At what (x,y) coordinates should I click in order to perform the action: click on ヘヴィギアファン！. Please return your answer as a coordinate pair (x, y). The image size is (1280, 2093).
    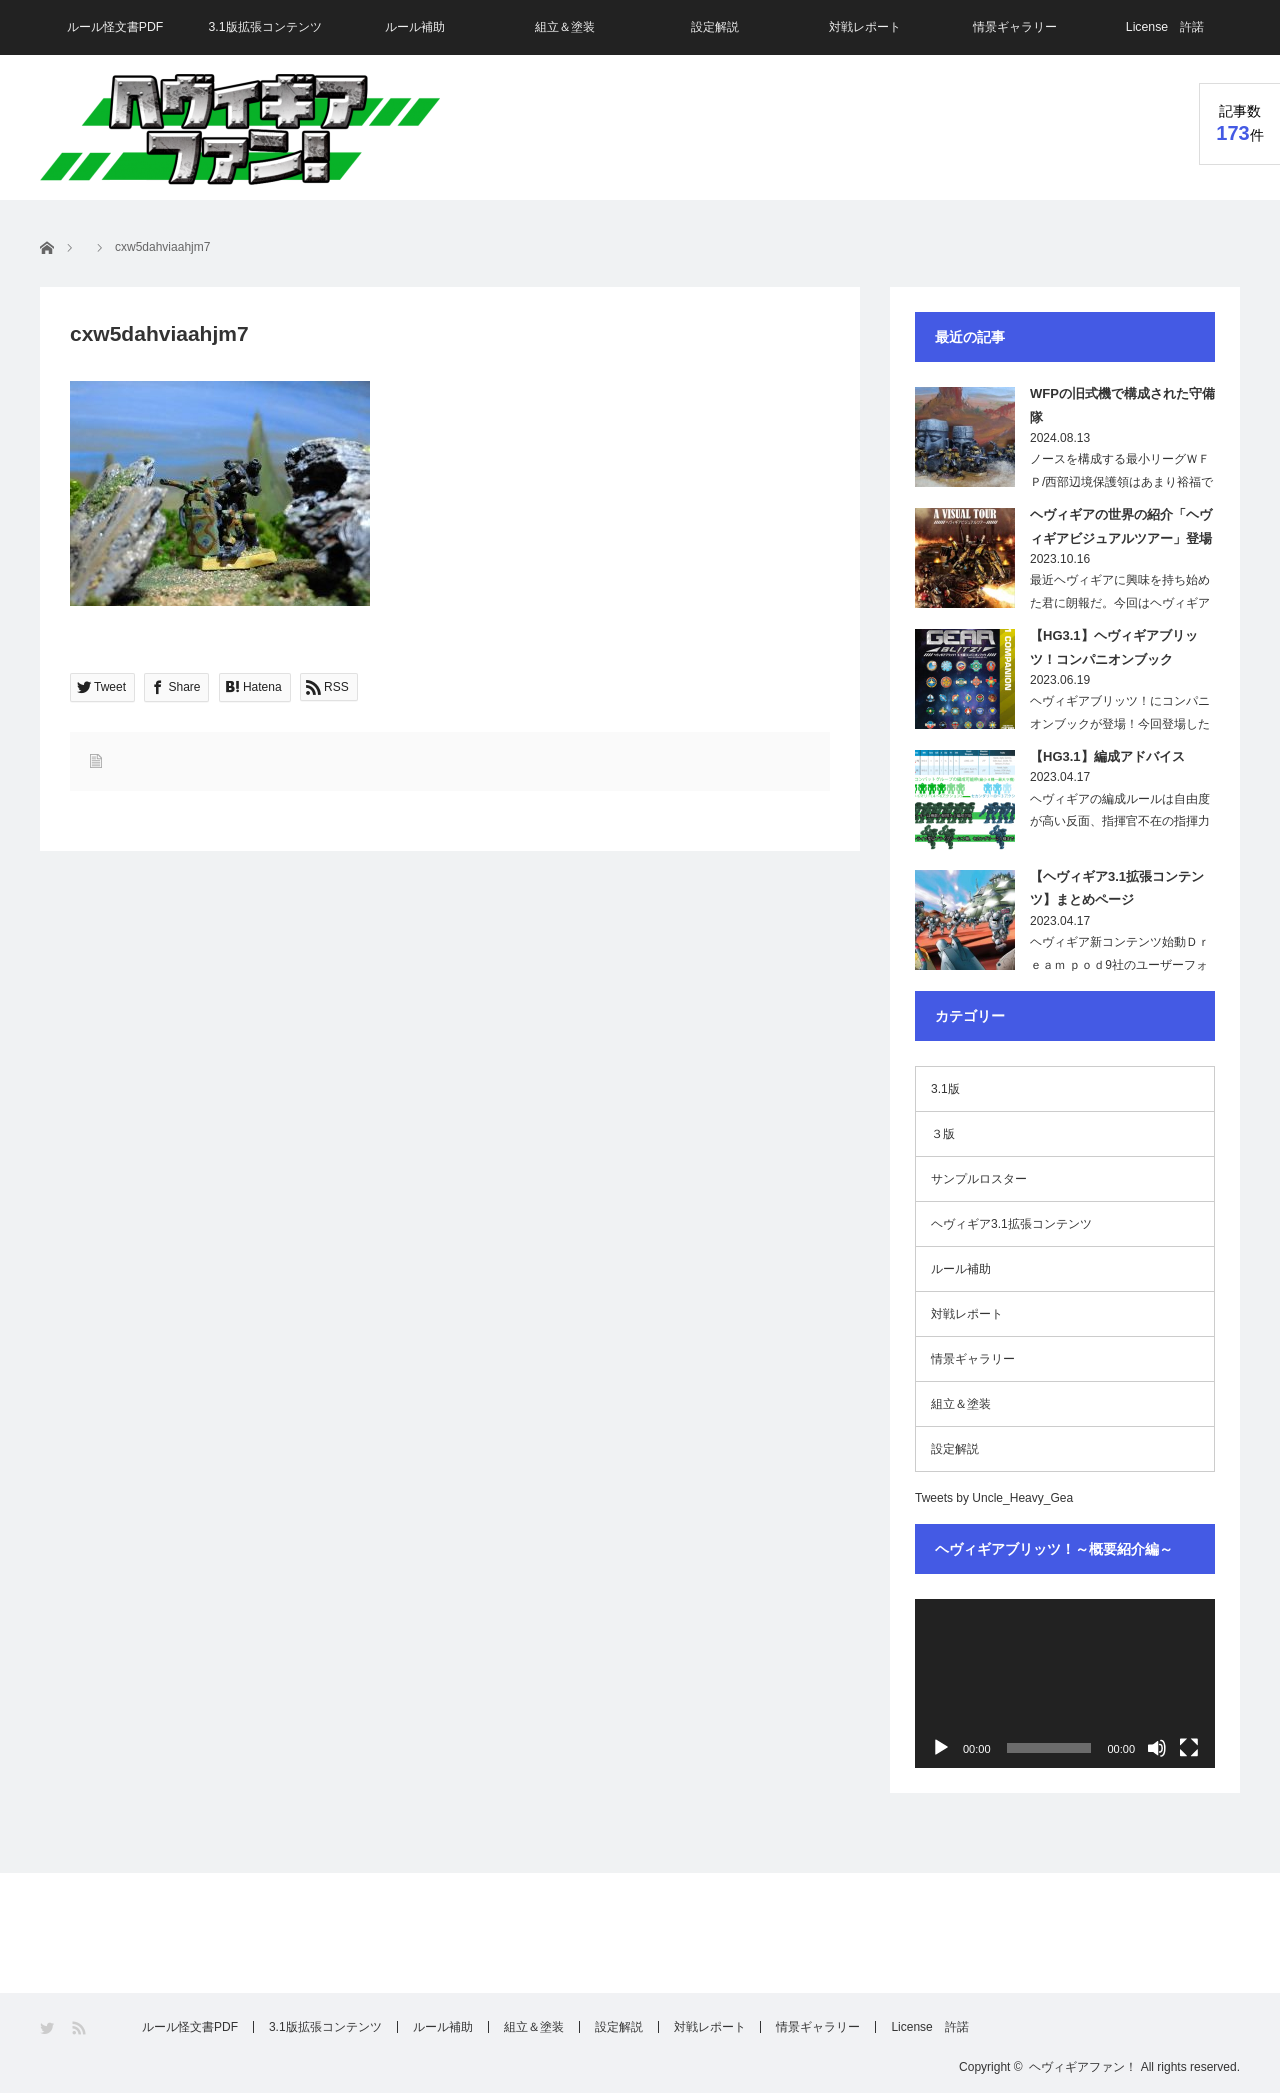
    Looking at the image, I should click on (1083, 2067).